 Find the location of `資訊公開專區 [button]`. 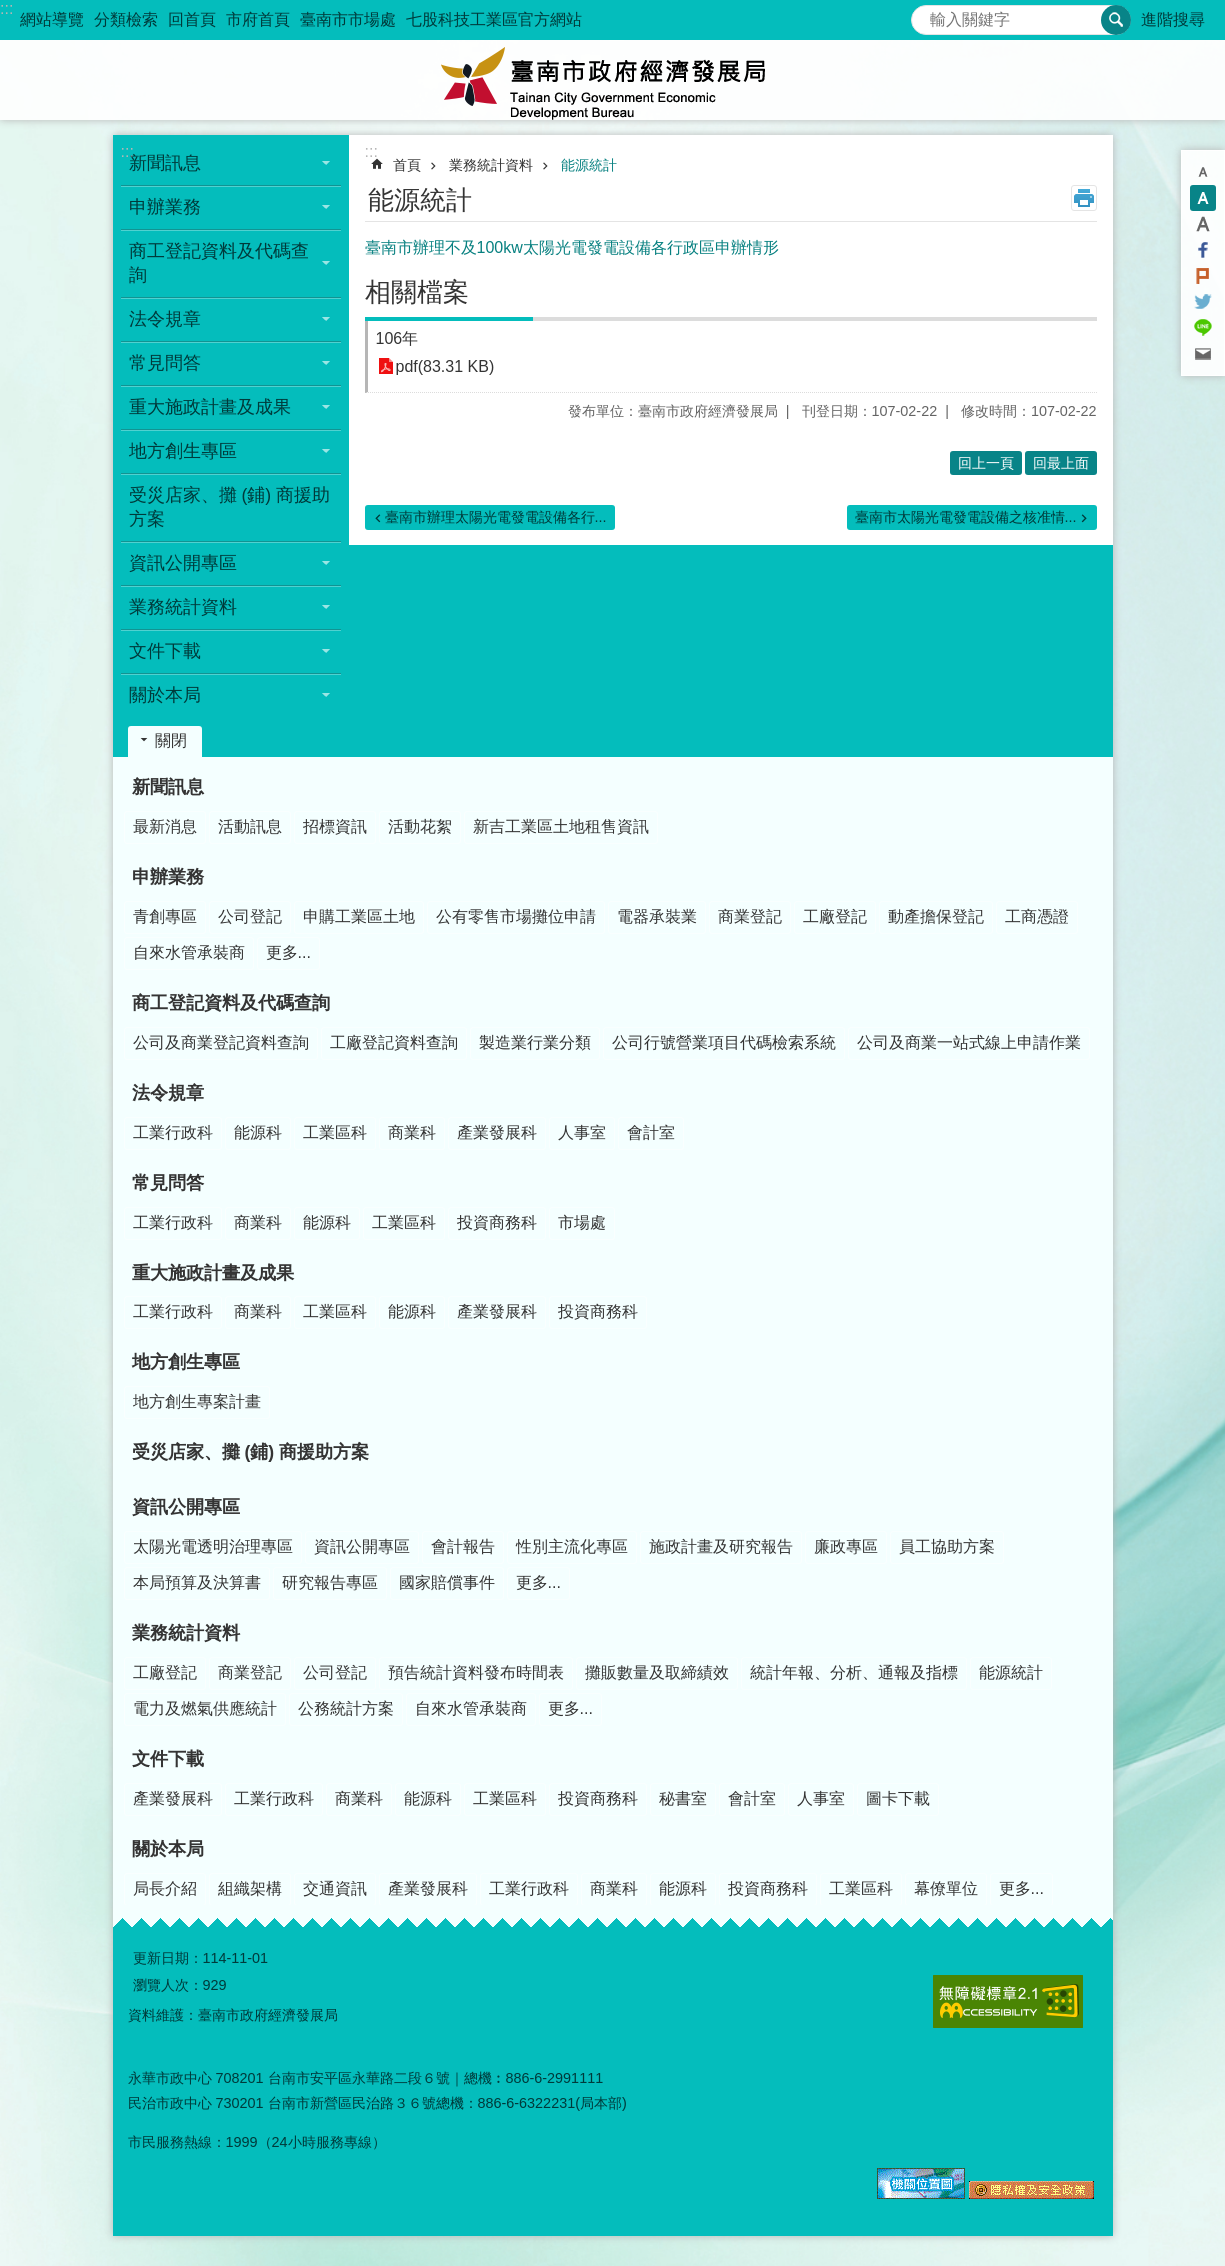

資訊公開專區 [button] is located at coordinates (183, 563).